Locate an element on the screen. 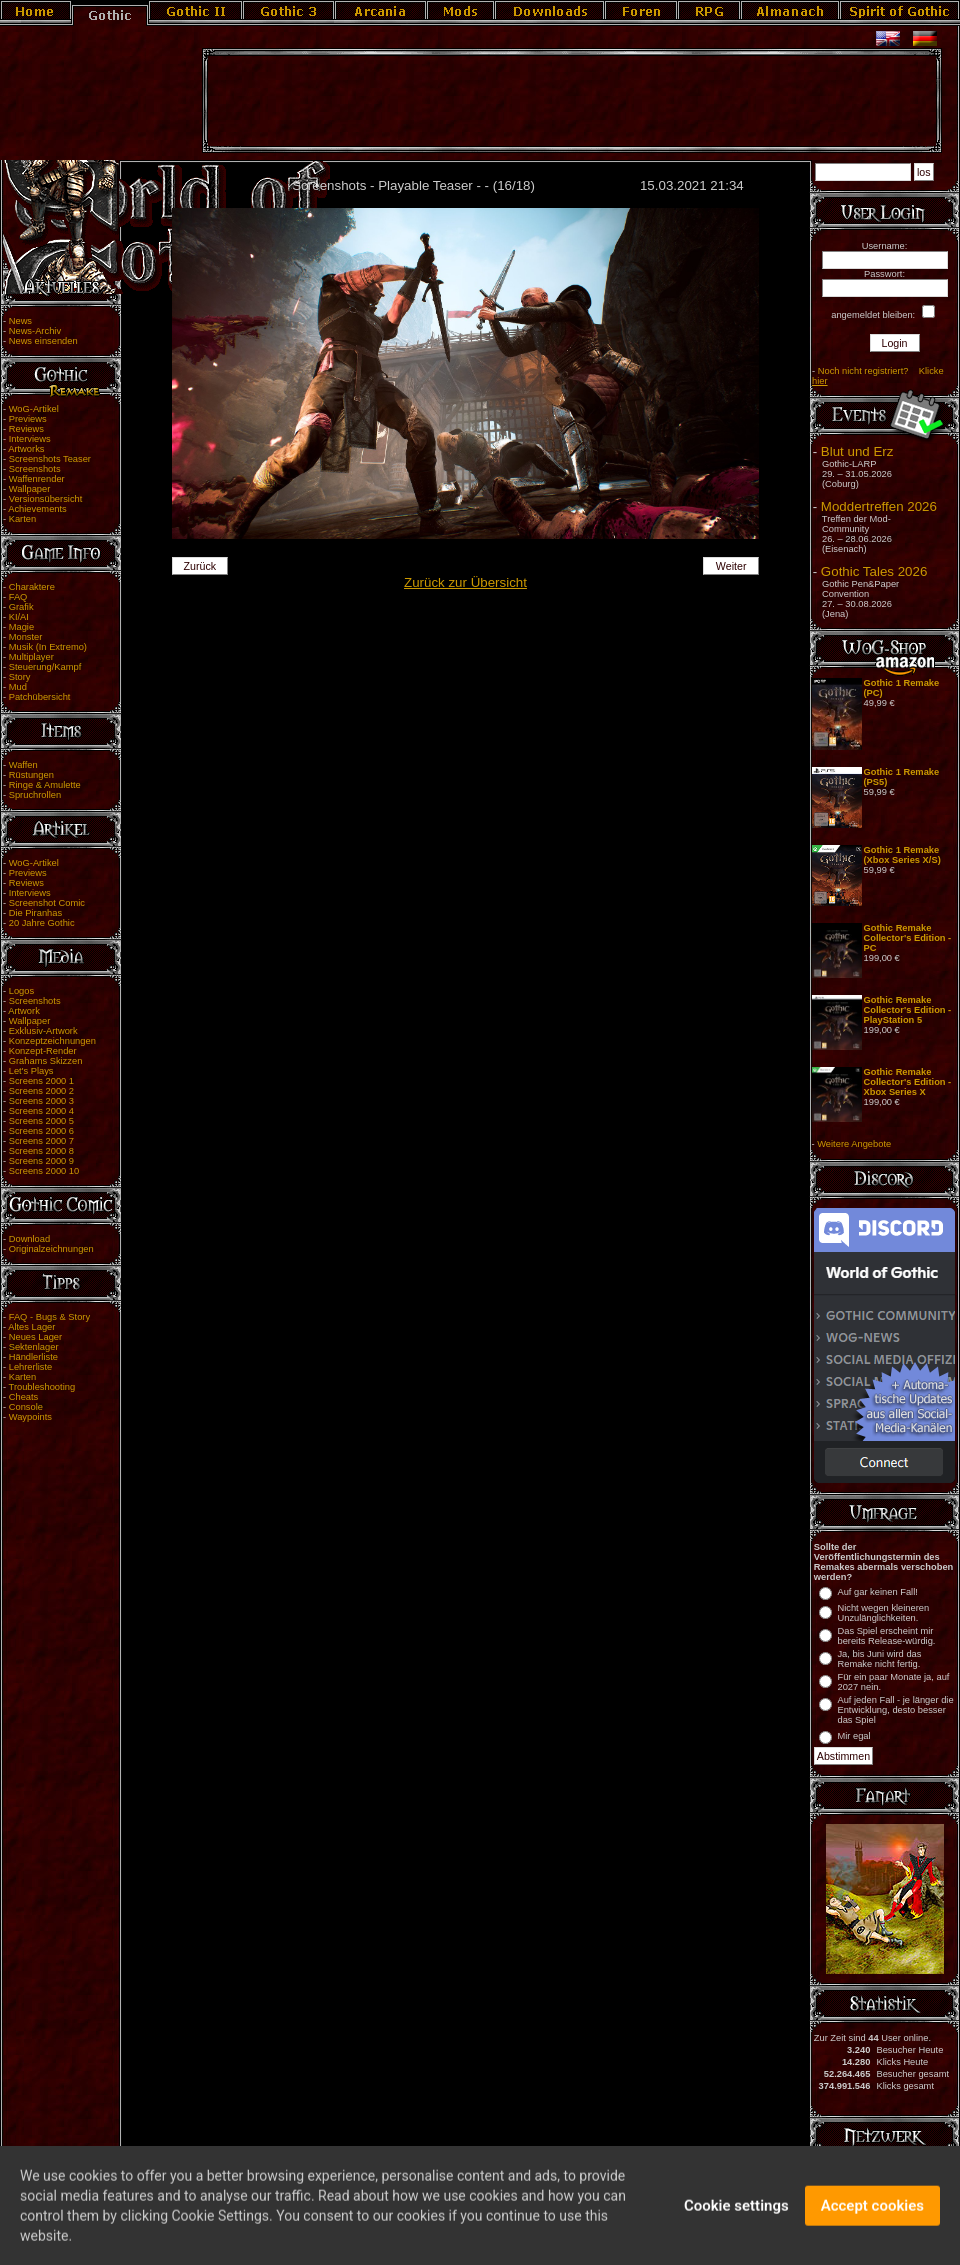 The height and width of the screenshot is (2265, 960). KI/AI is located at coordinates (19, 617).